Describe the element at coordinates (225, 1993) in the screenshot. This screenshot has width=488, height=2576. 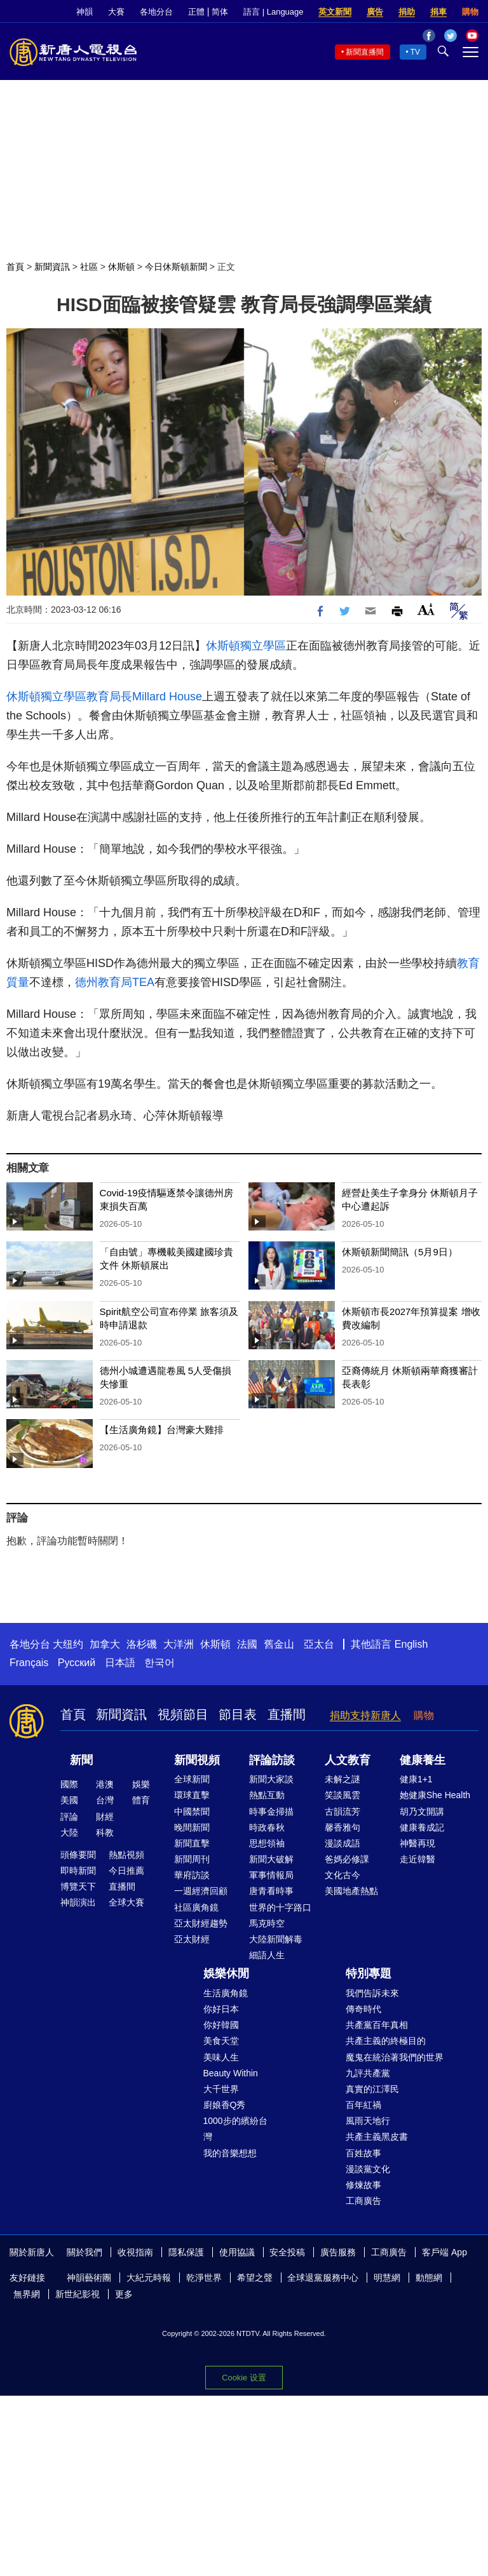
I see `生活廣角鏡` at that location.